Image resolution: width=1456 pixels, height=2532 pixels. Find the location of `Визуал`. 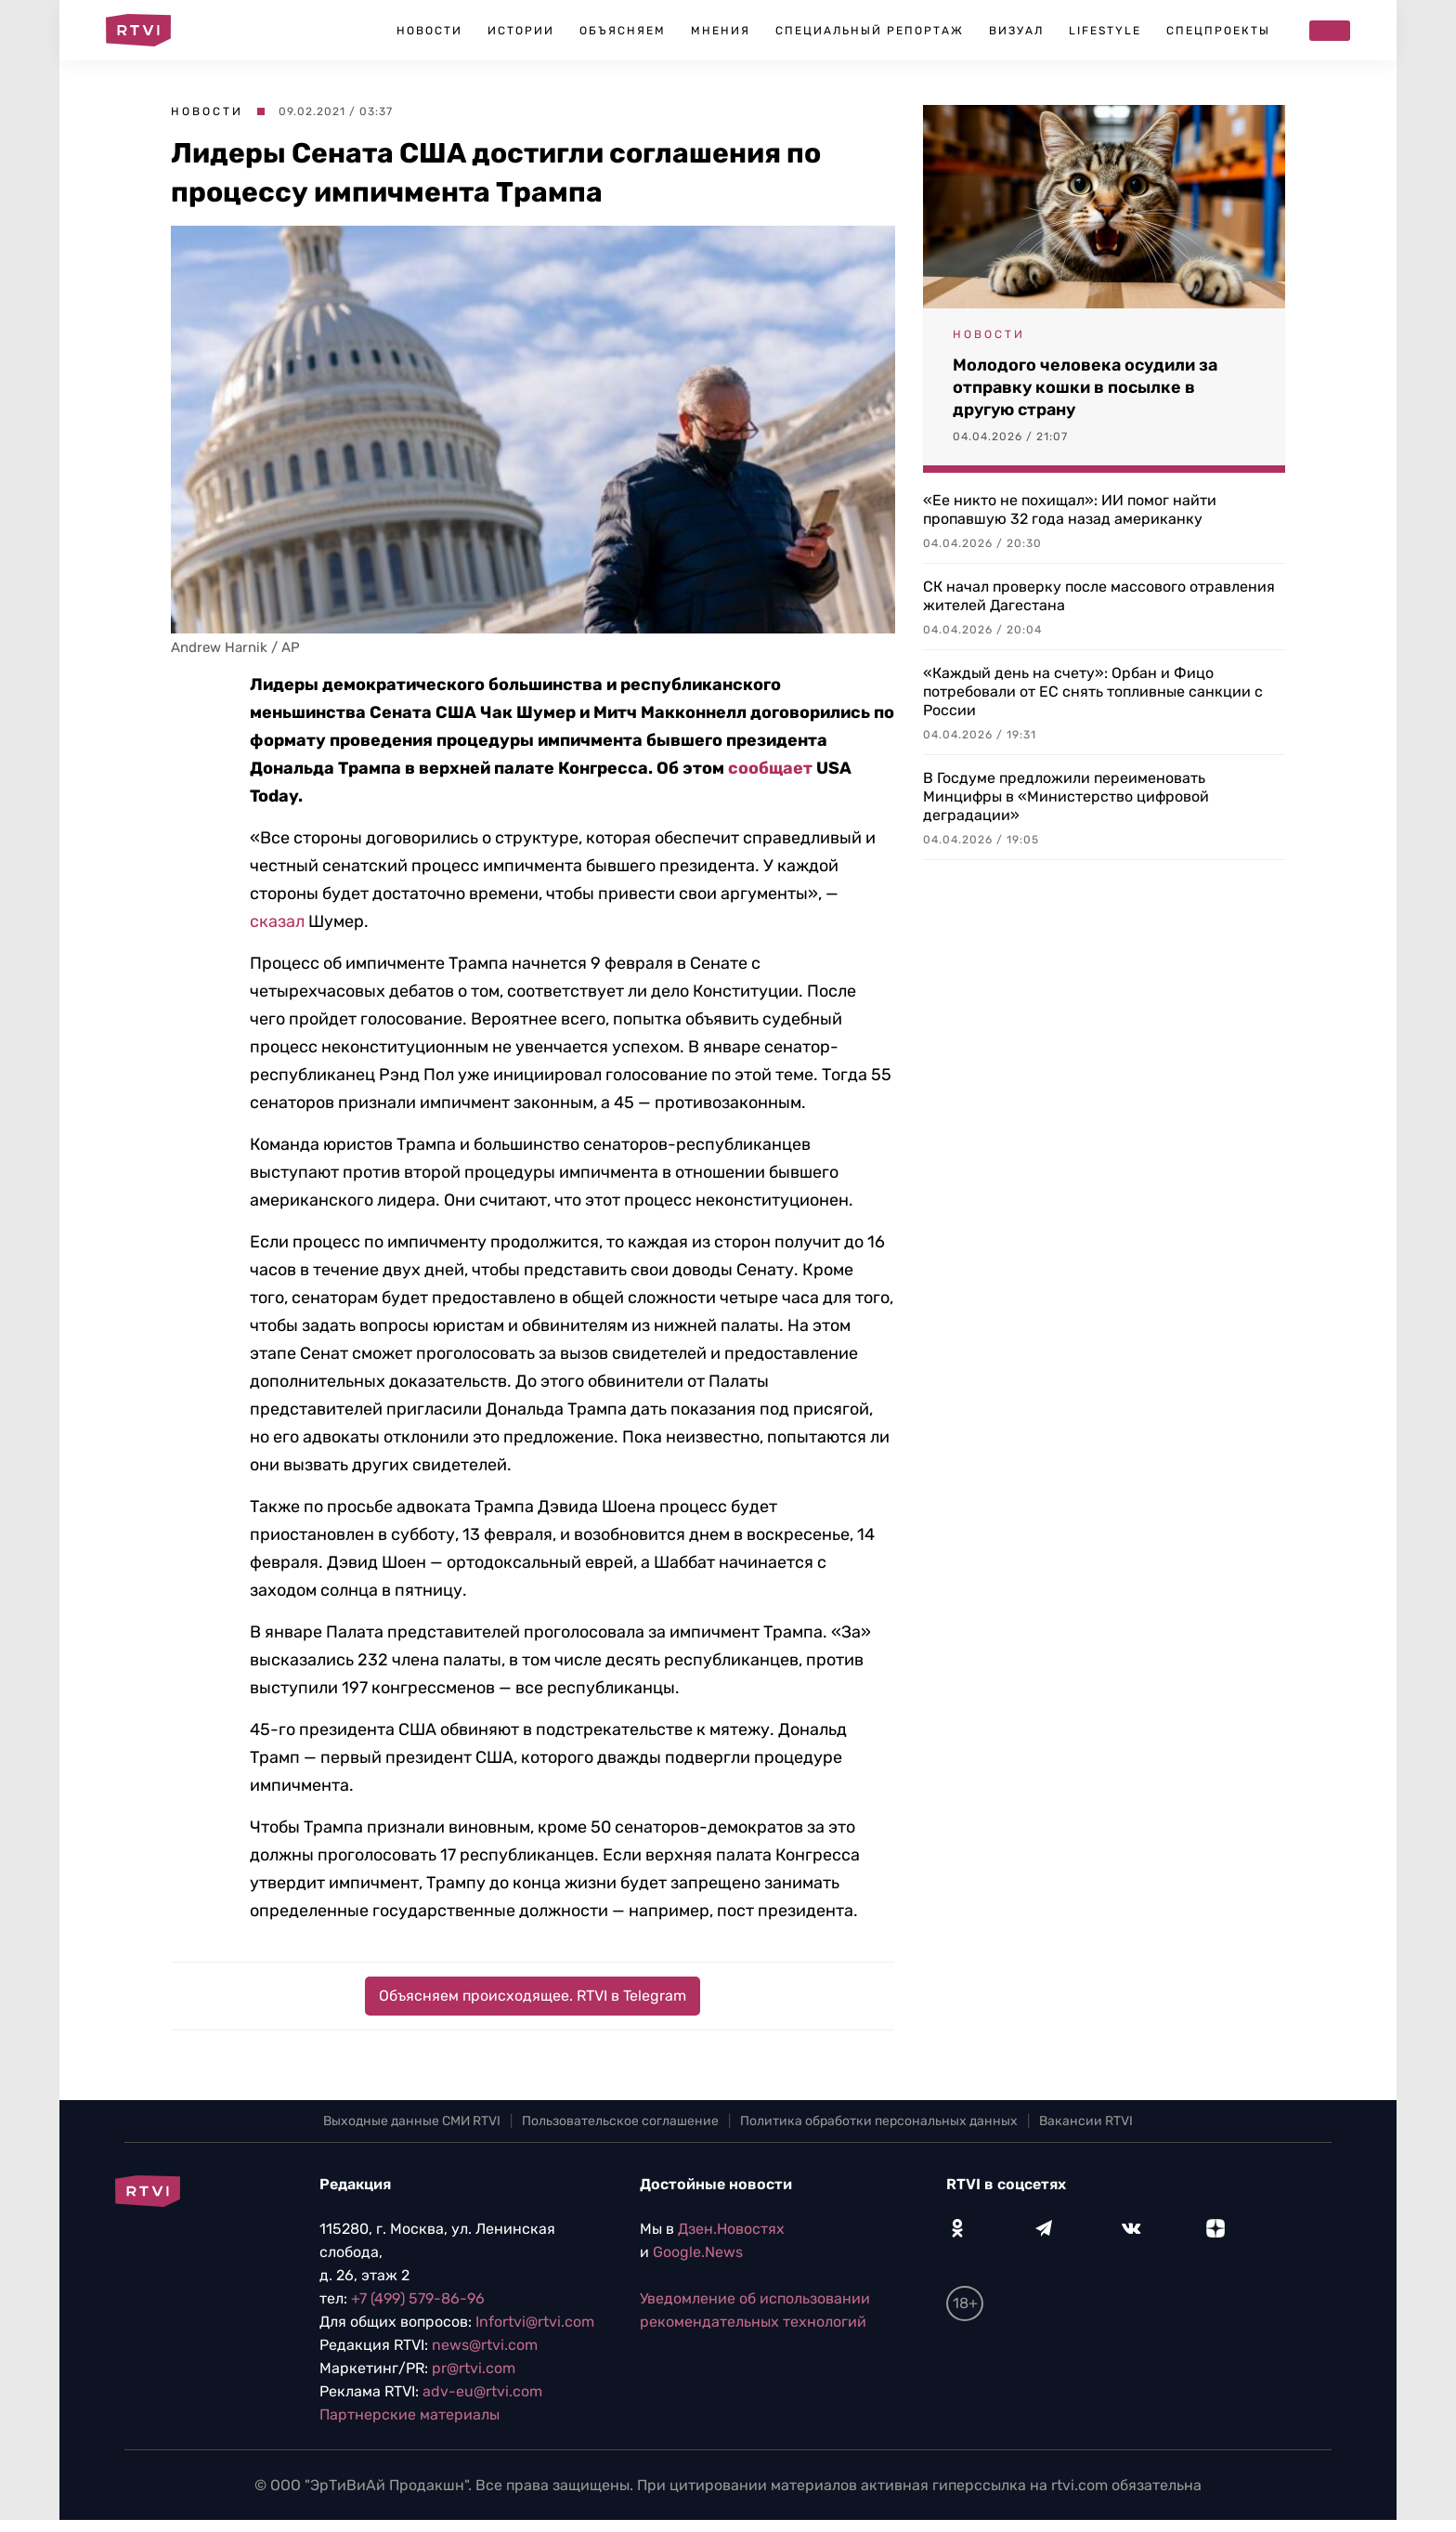

Визуал is located at coordinates (1016, 30).